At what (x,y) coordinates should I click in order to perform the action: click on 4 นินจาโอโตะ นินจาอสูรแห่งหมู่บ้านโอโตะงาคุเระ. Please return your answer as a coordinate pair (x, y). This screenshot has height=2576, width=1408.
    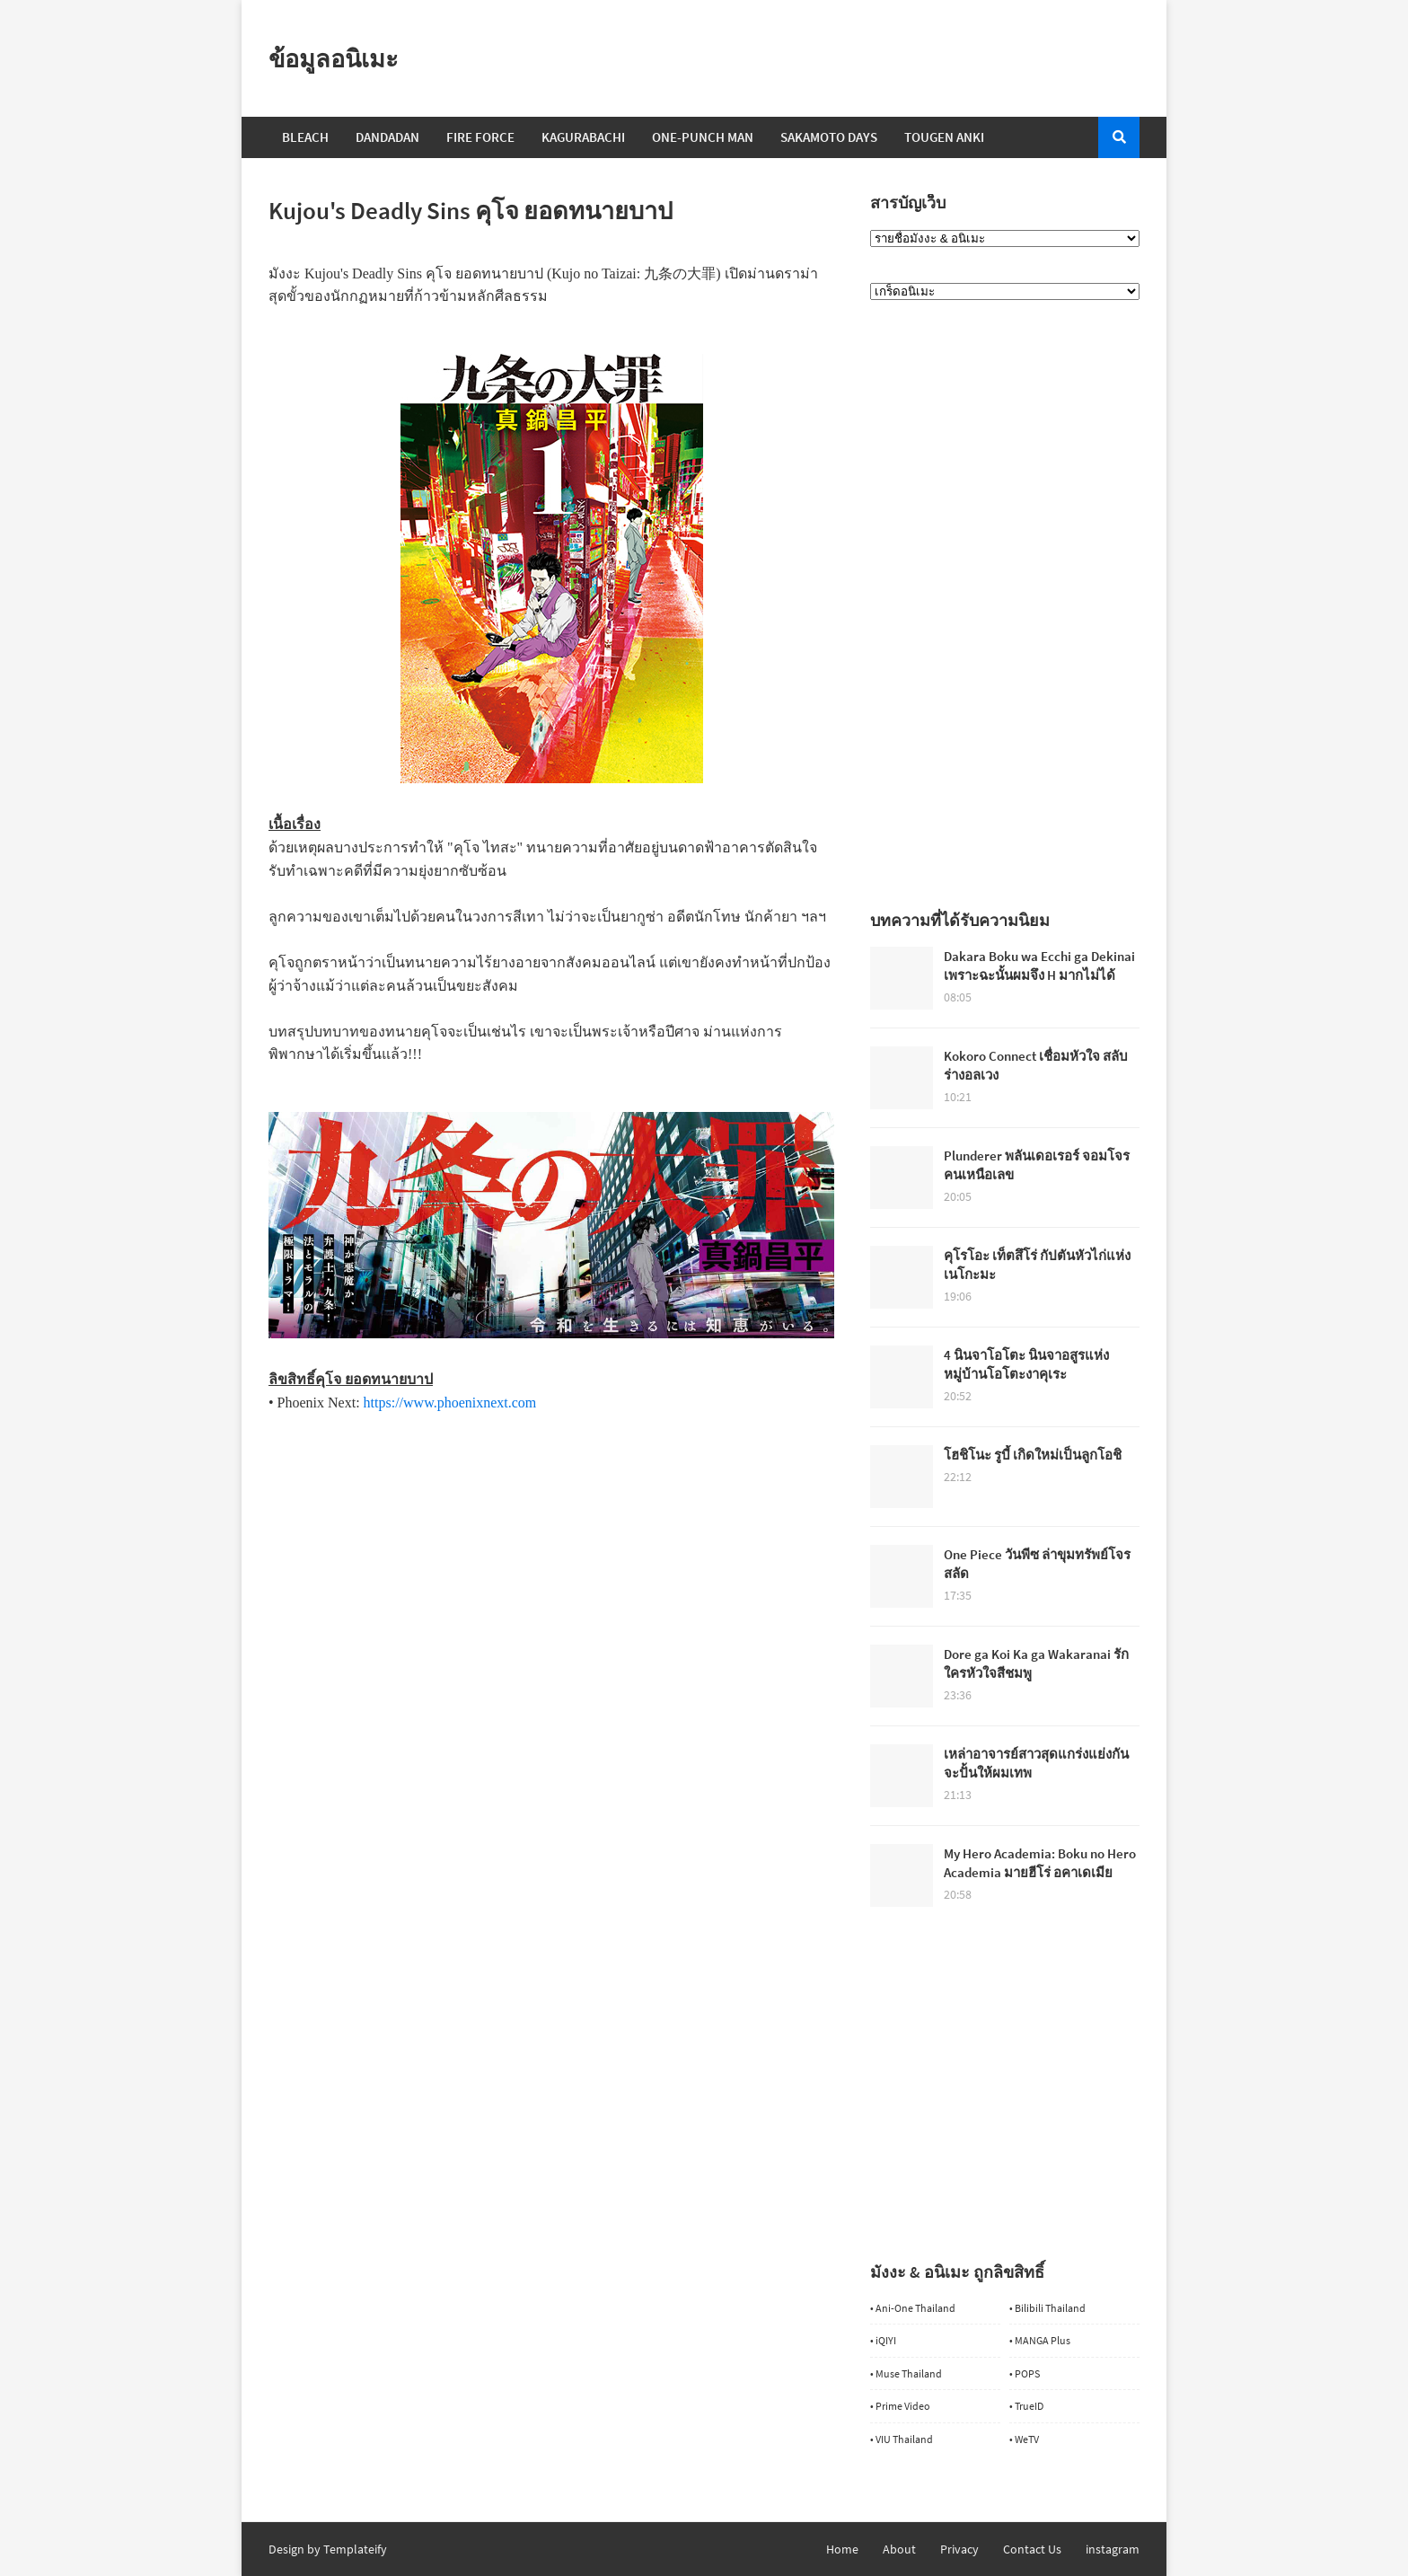
    Looking at the image, I should click on (1026, 1364).